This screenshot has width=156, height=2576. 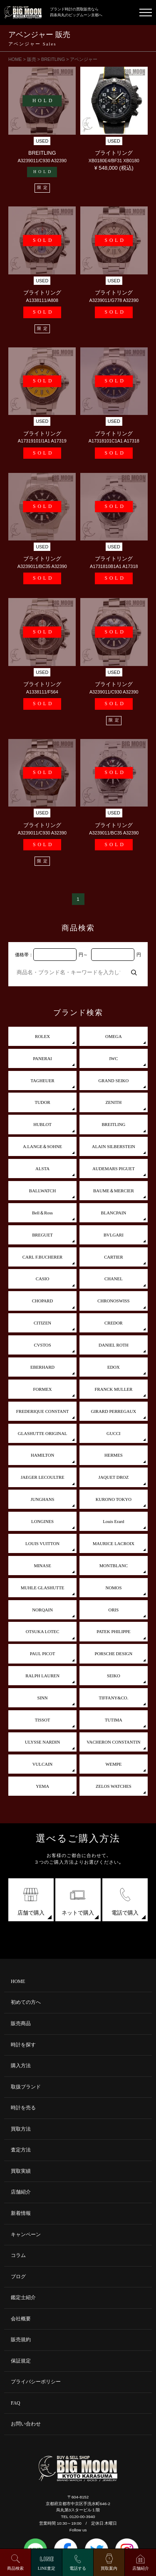 I want to click on 会社概要, so click(x=21, y=2319).